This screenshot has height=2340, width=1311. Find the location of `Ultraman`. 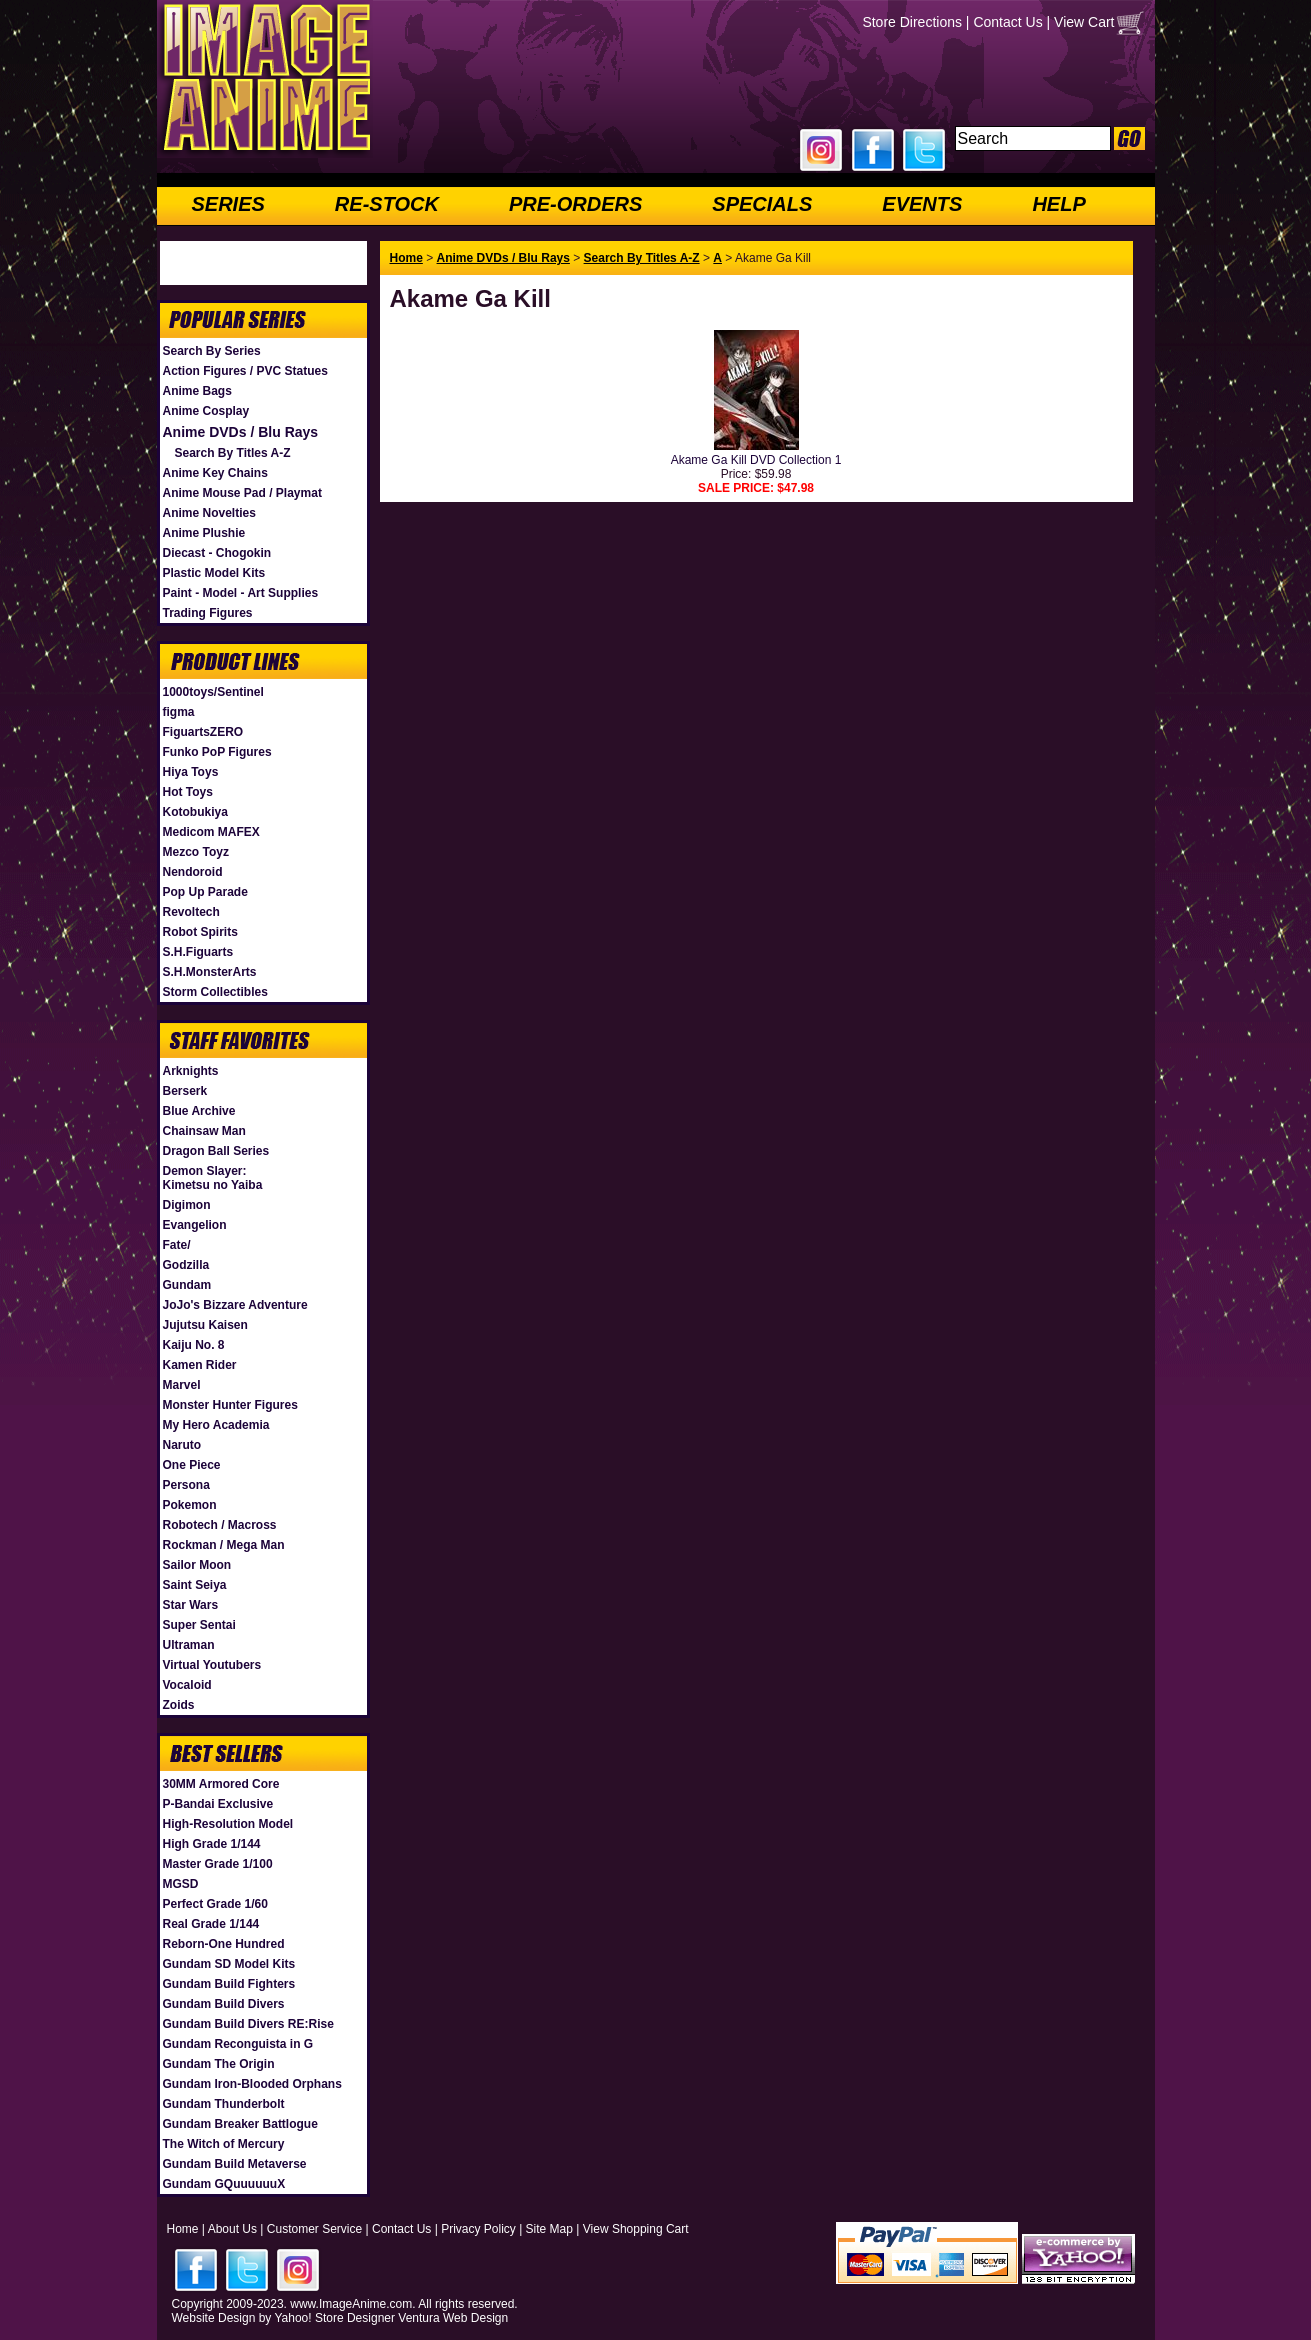

Ultraman is located at coordinates (189, 1645).